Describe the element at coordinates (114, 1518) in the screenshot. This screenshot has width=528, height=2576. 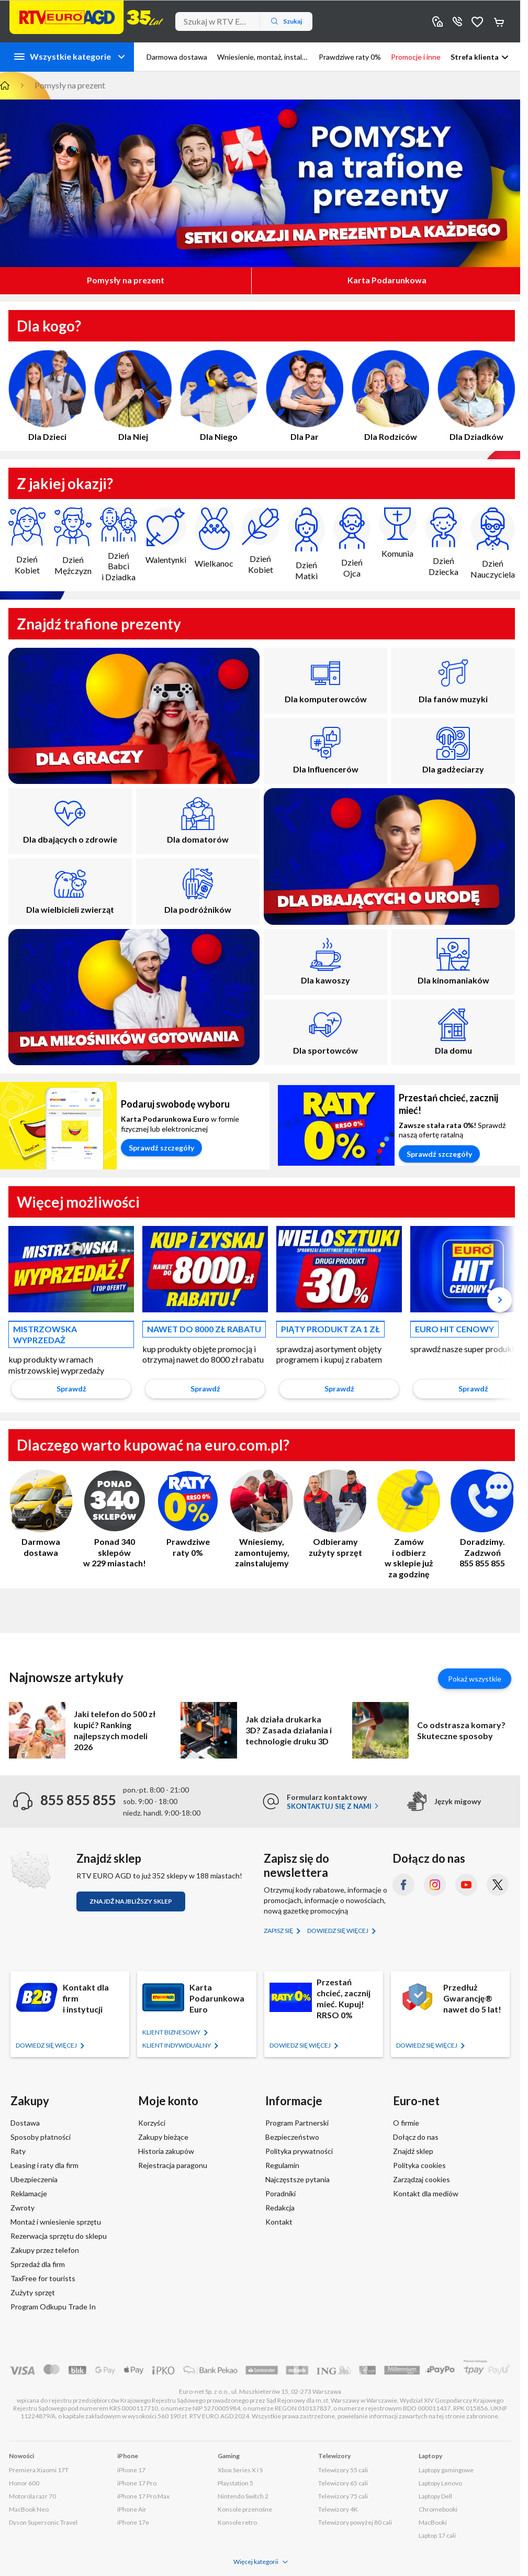
I see `Ponad 340 sklepów w 229 miastach!` at that location.